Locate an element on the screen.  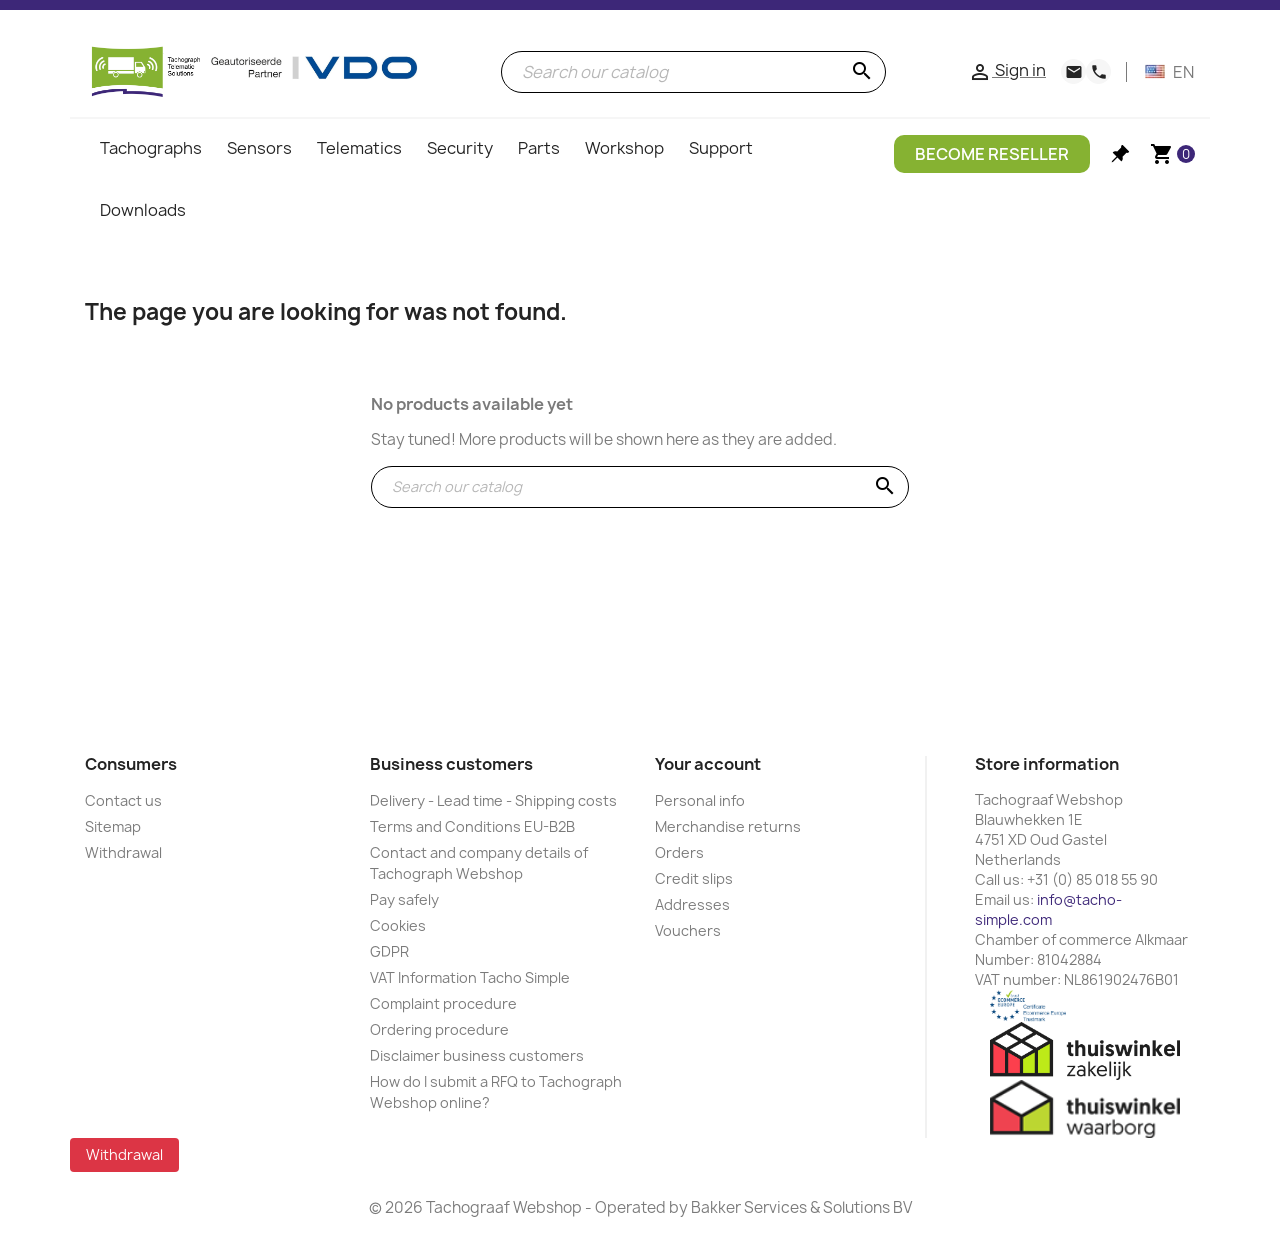
Pay safely is located at coordinates (404, 899).